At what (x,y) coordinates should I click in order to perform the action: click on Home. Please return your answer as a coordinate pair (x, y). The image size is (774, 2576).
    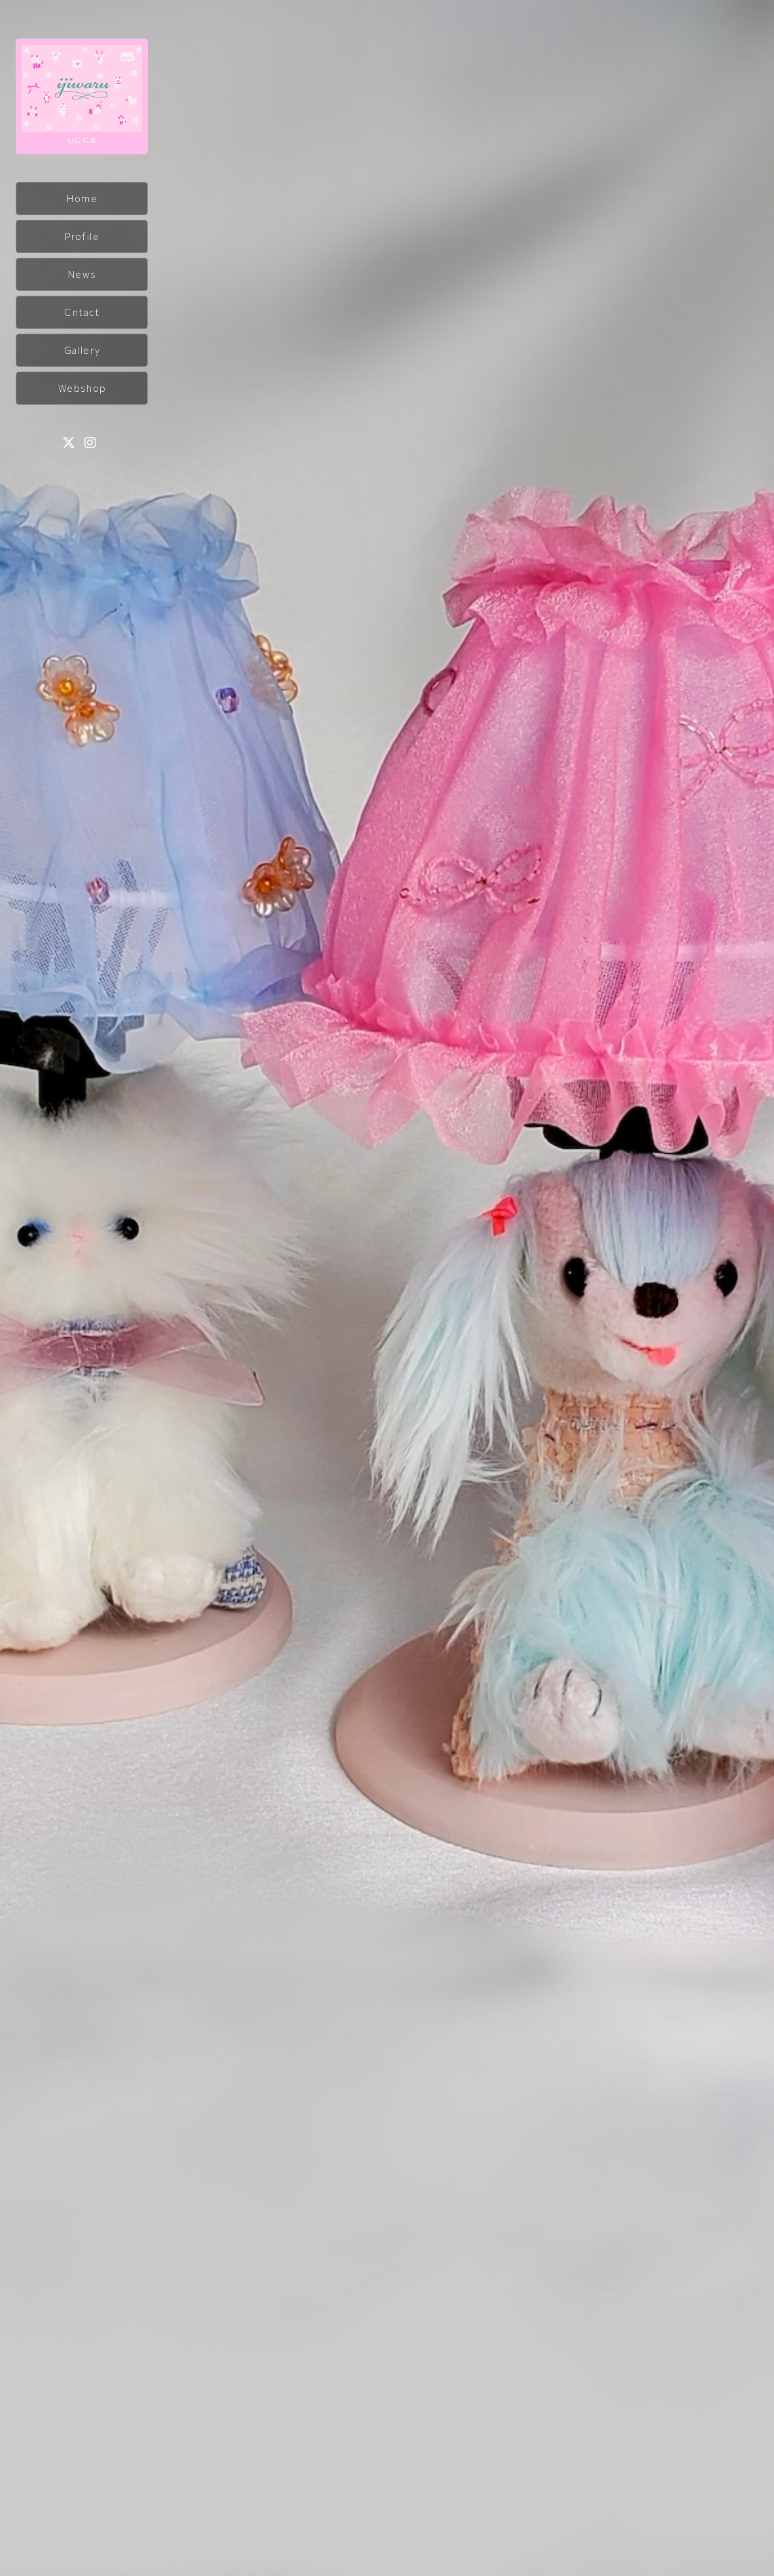
    Looking at the image, I should click on (82, 198).